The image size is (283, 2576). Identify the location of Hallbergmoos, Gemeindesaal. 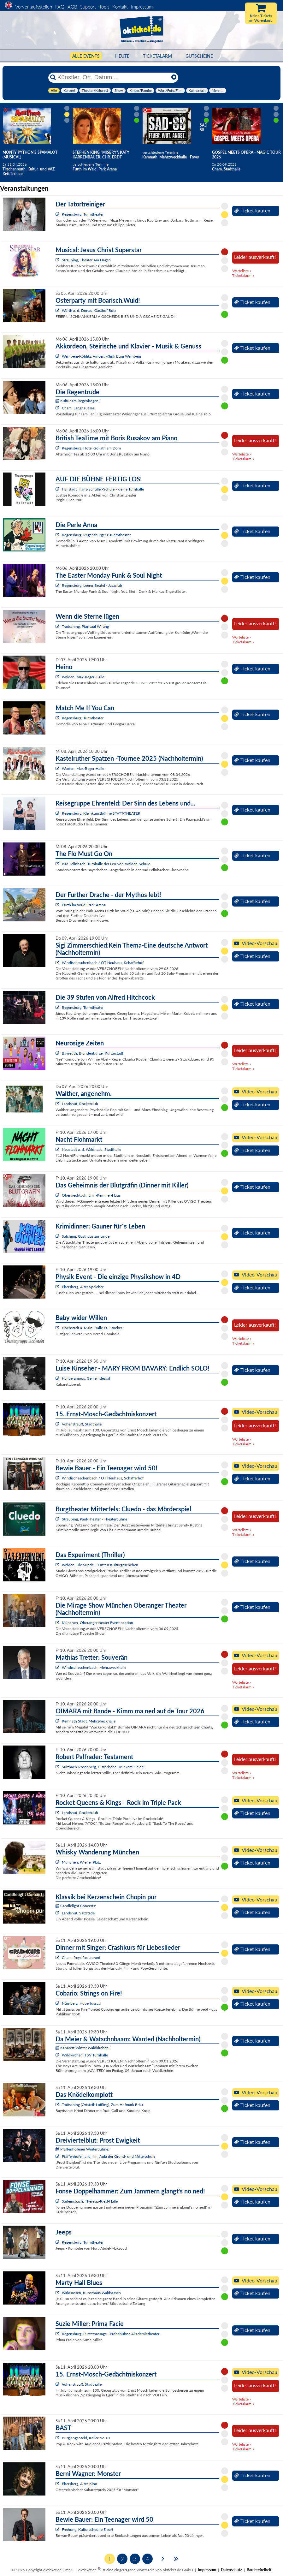
(86, 1378).